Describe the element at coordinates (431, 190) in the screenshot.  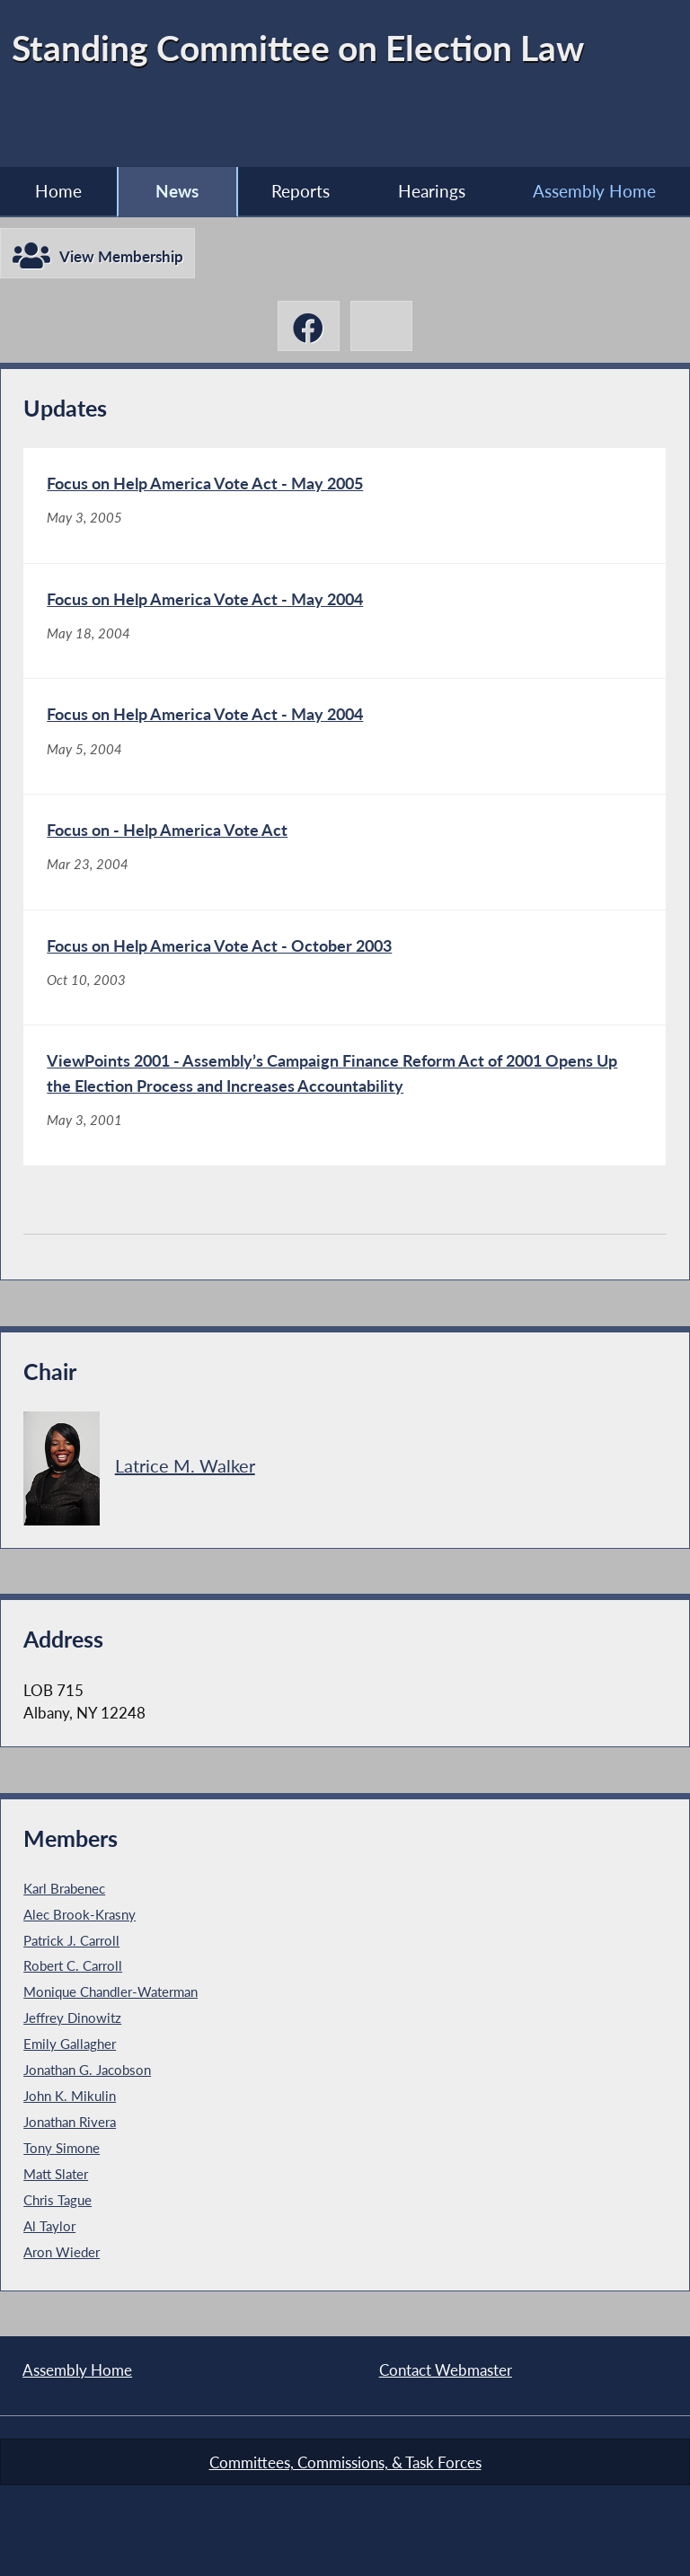
I see `Hearings` at that location.